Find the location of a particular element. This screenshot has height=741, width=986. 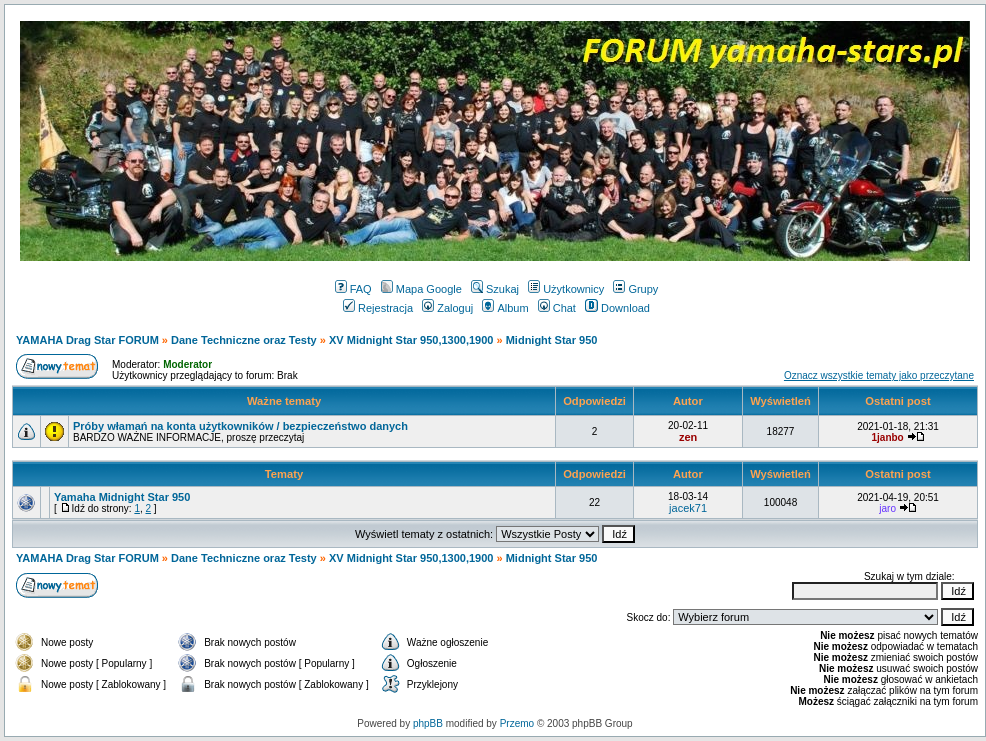

Grupy is located at coordinates (635, 289).